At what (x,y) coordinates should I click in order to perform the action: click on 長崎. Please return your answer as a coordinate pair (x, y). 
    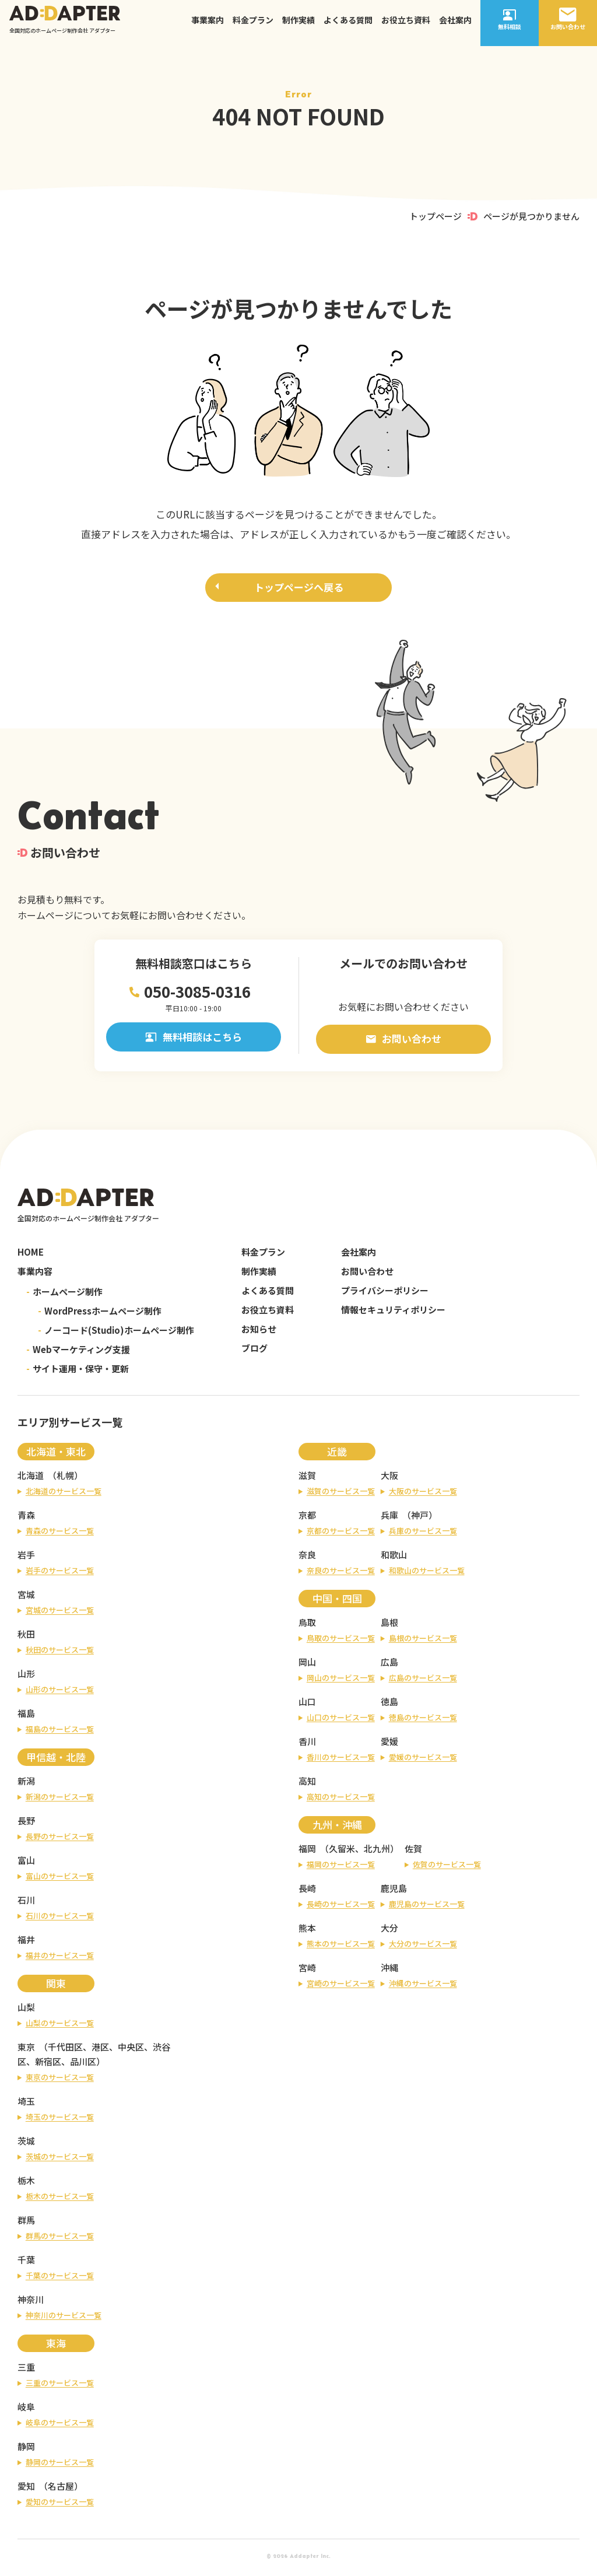
    Looking at the image, I should click on (307, 1891).